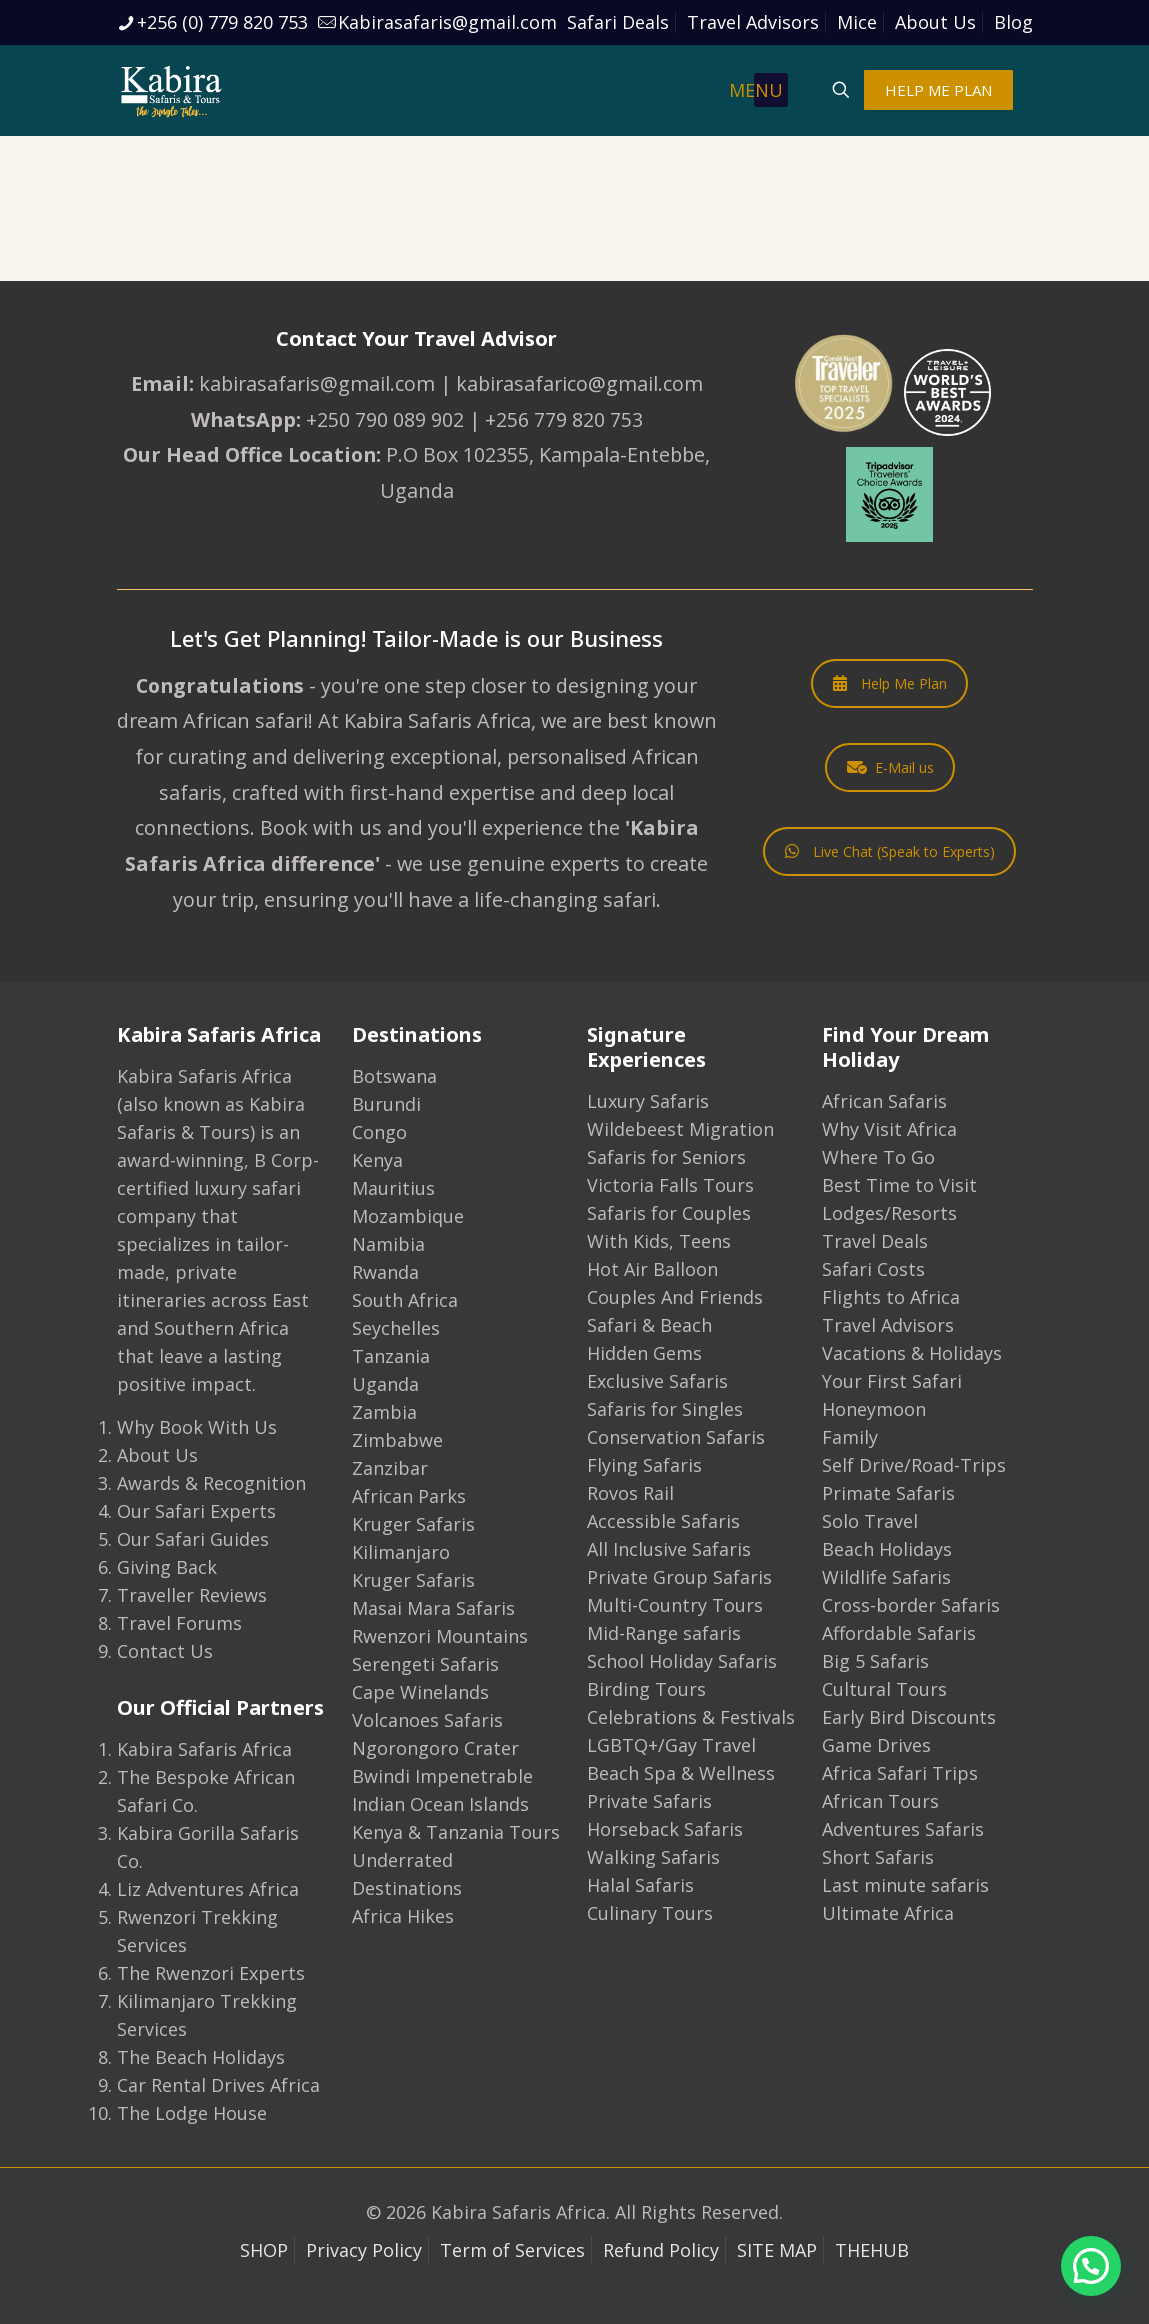  Describe the element at coordinates (442, 1776) in the screenshot. I see `Bwindi Impenetrable` at that location.